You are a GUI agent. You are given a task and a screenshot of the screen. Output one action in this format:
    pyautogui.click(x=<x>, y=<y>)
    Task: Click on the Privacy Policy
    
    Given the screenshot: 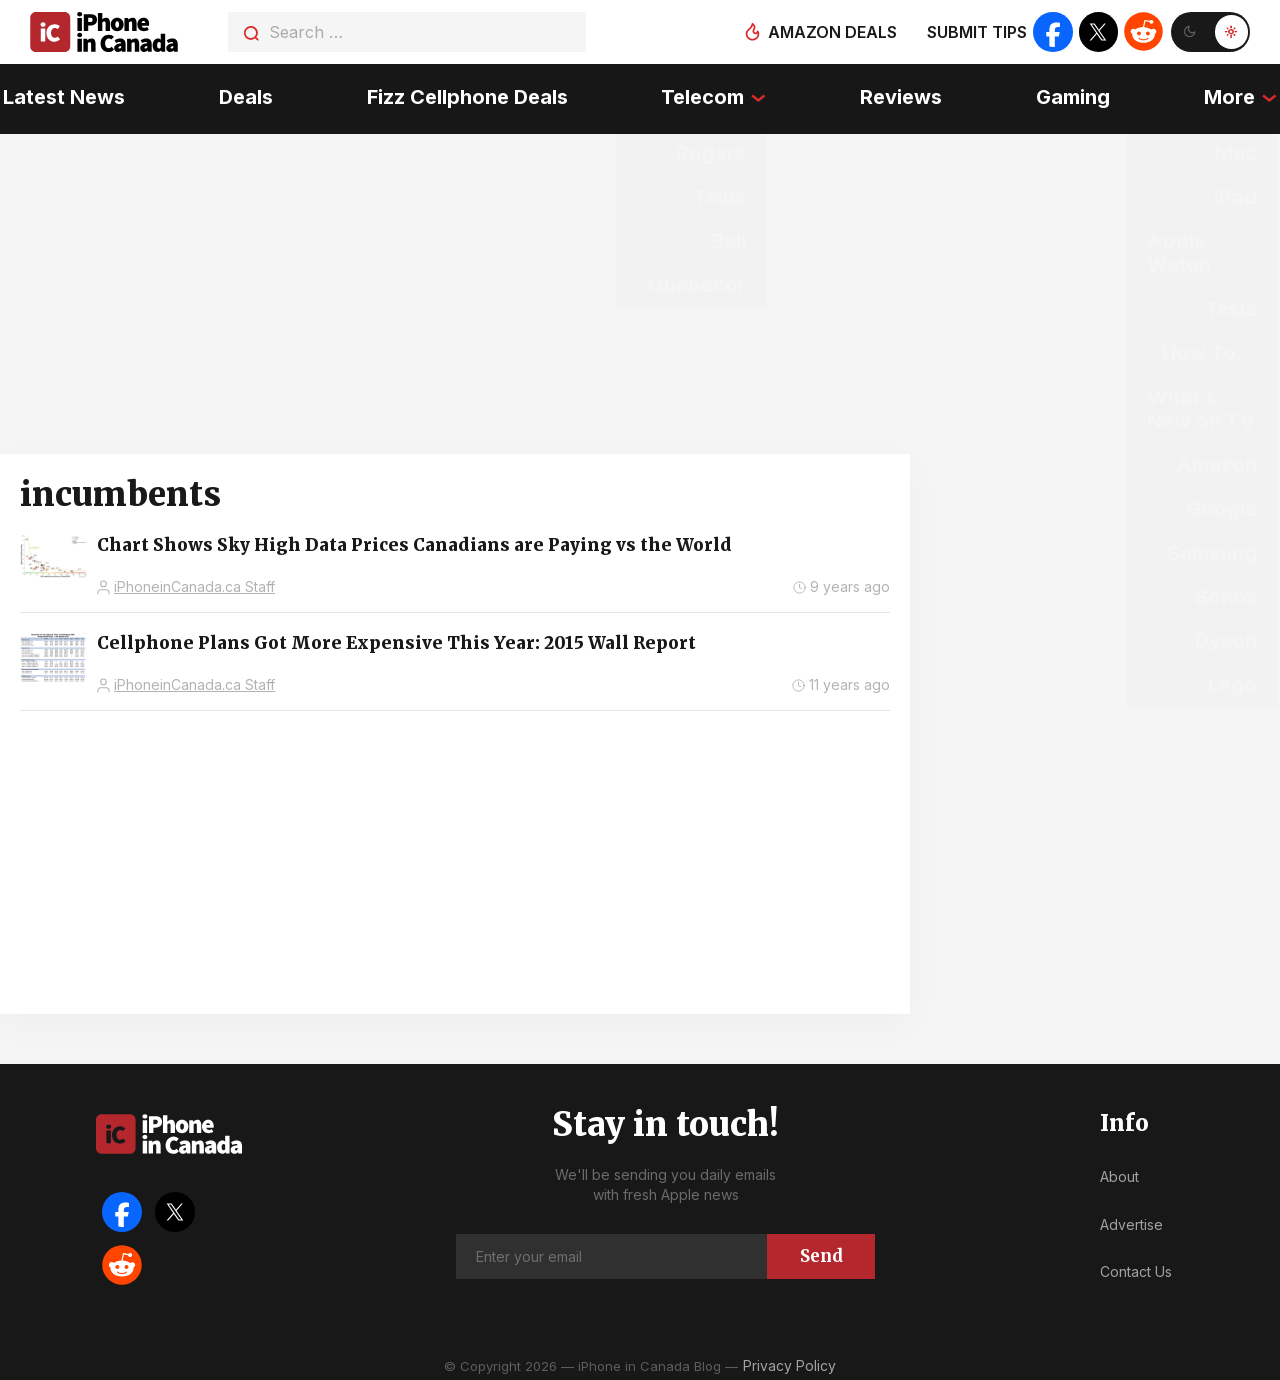 What is the action you would take?
    pyautogui.click(x=789, y=1359)
    